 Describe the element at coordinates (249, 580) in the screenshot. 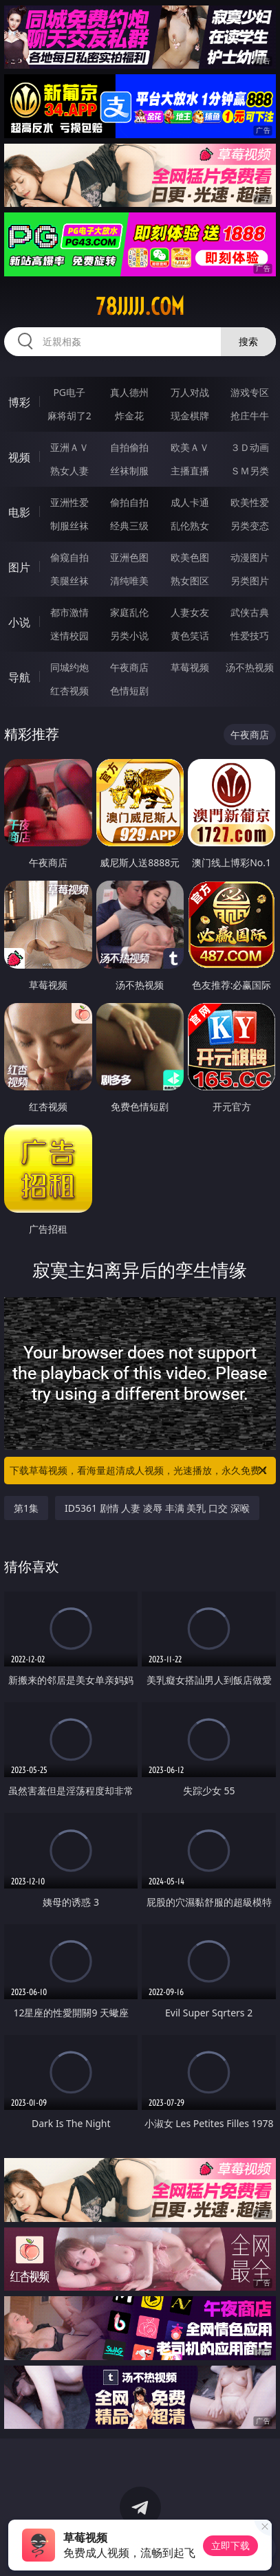

I see `另类图片` at that location.